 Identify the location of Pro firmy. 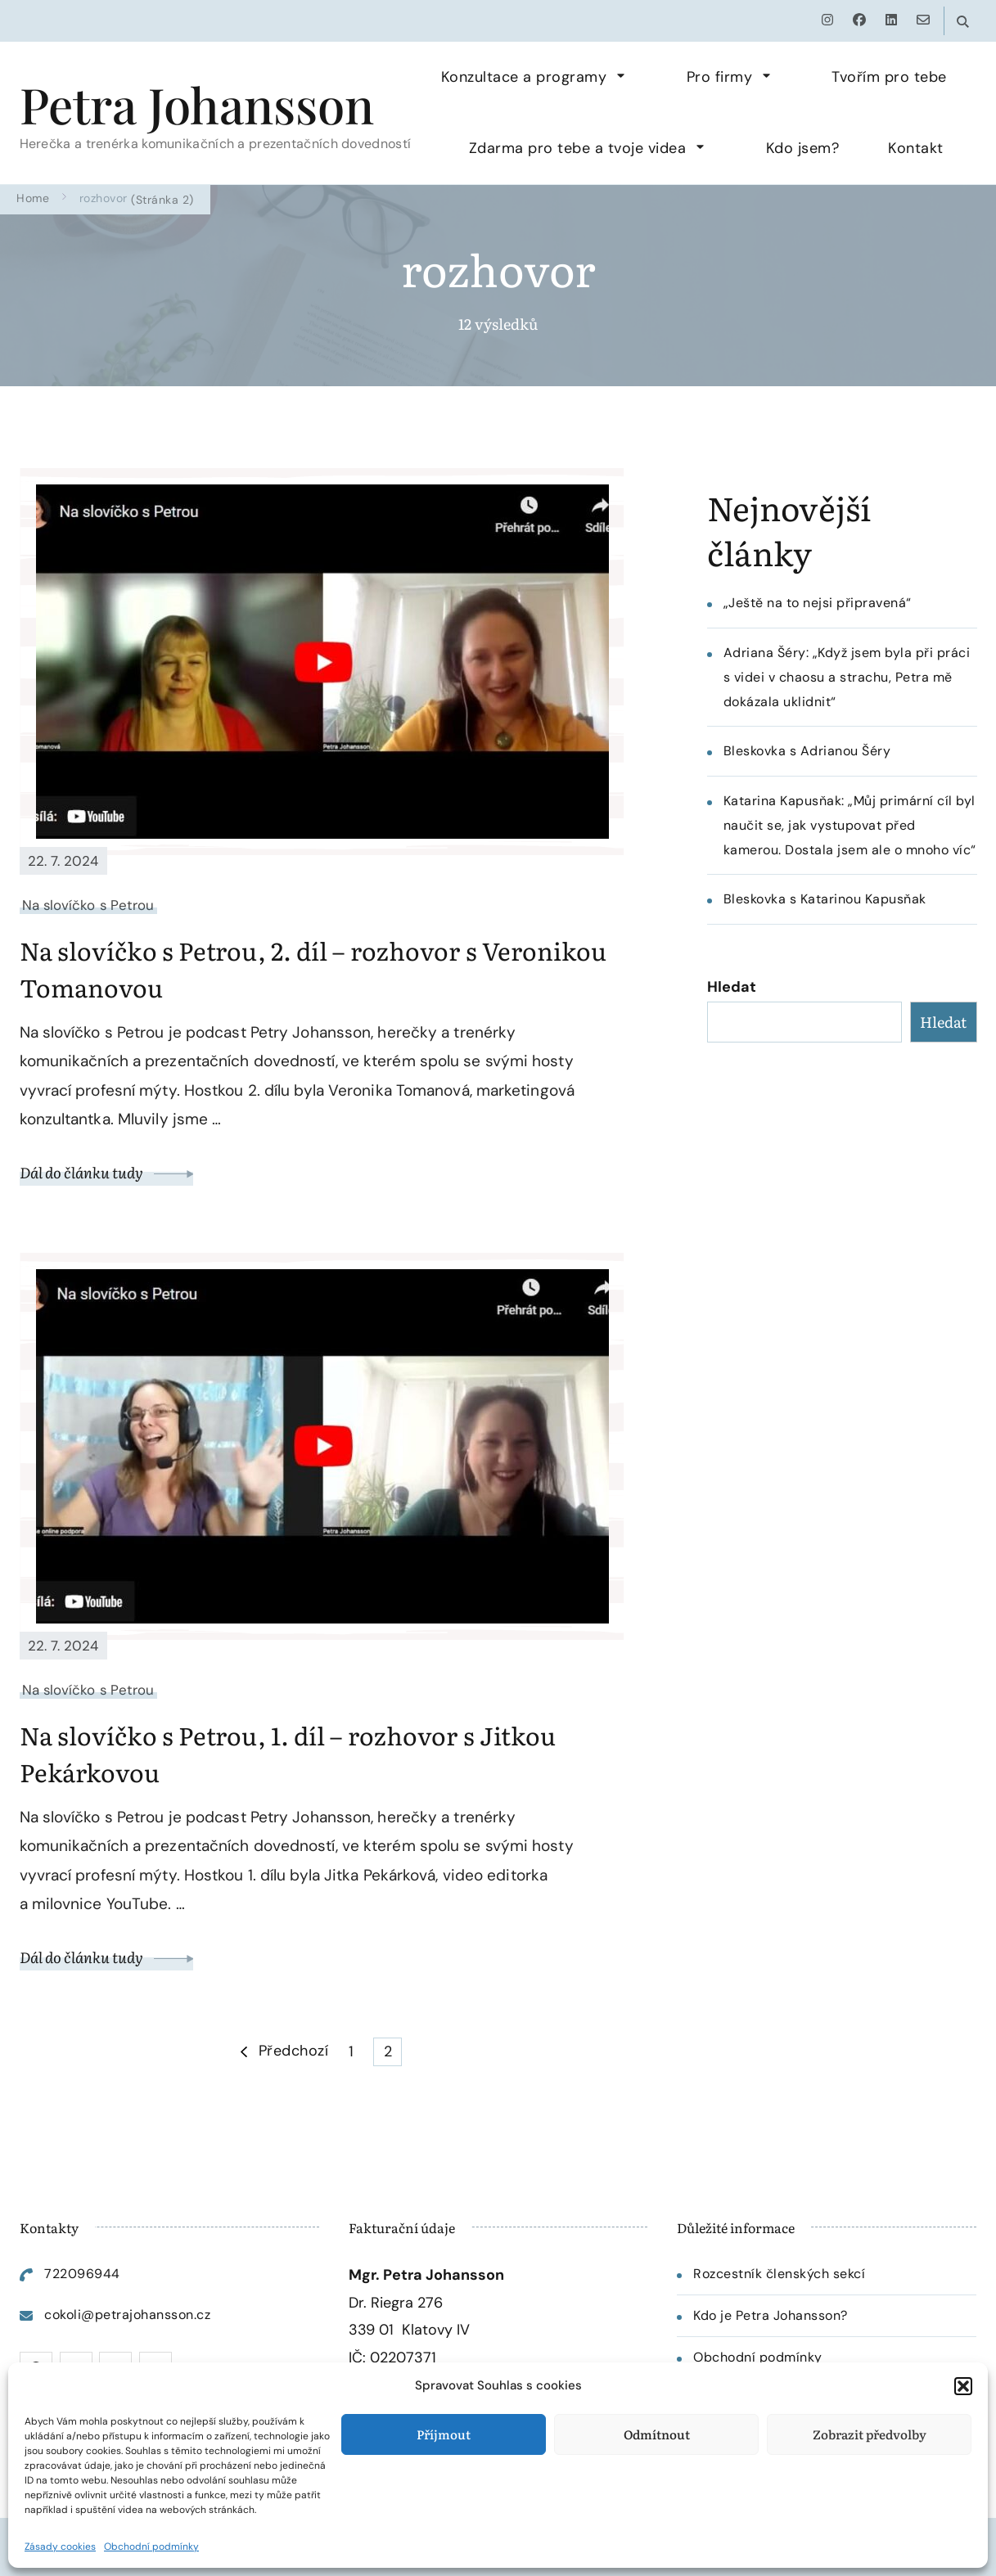
(720, 77).